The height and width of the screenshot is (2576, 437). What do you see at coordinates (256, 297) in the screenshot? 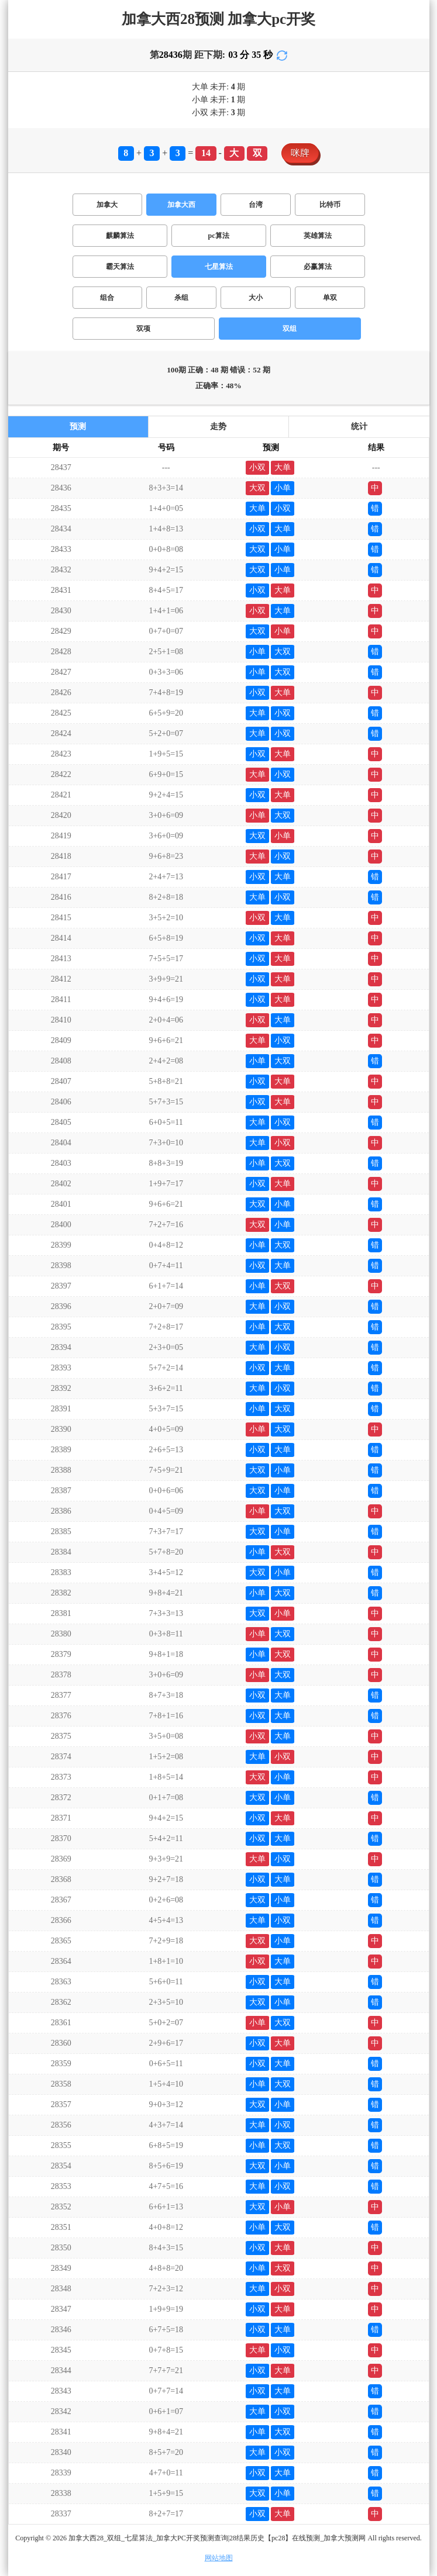
I see `大小` at bounding box center [256, 297].